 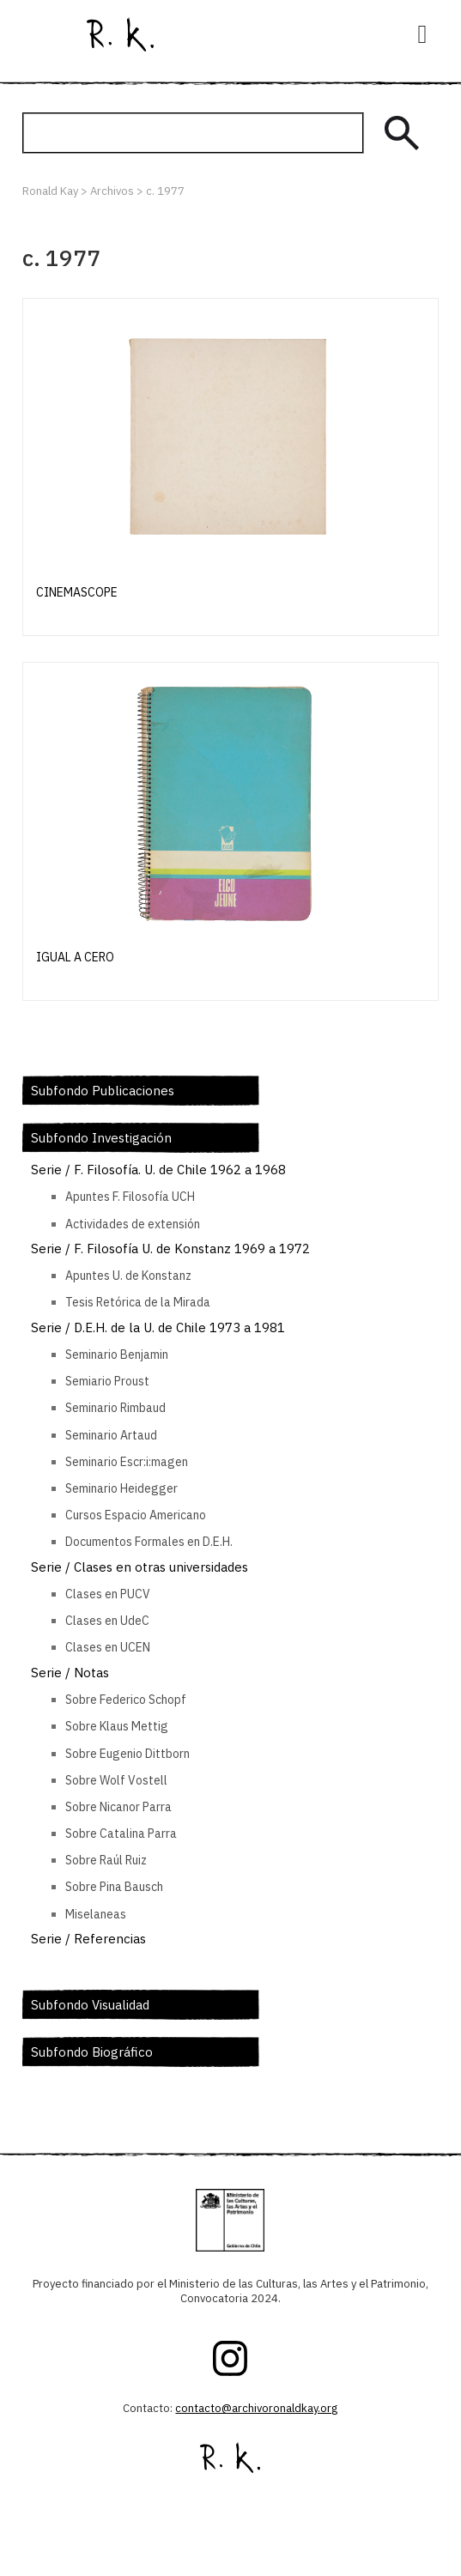 What do you see at coordinates (114, 1886) in the screenshot?
I see `Sobre Pina Bausch` at bounding box center [114, 1886].